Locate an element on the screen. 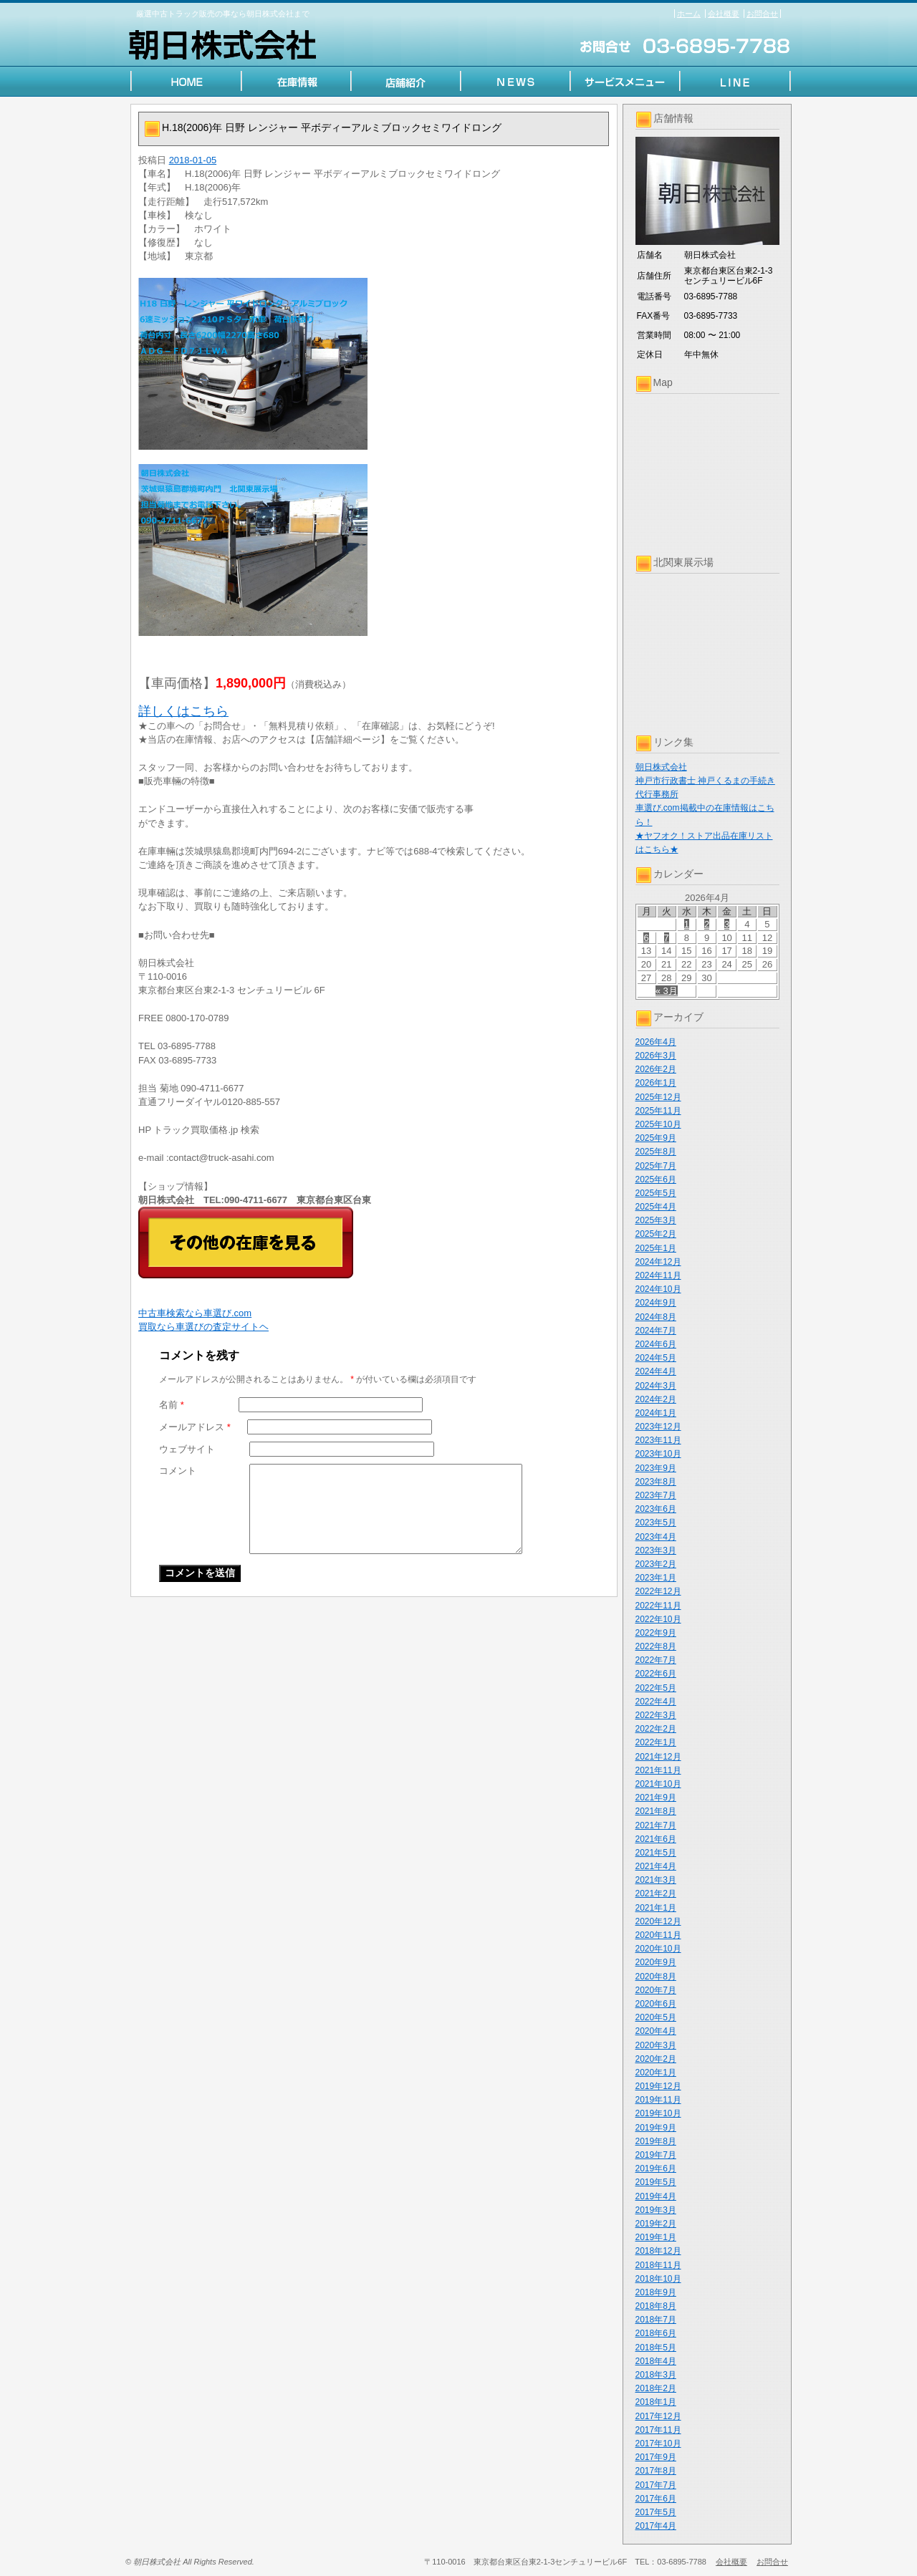 The height and width of the screenshot is (2576, 917). 2022年11月 is located at coordinates (658, 1606).